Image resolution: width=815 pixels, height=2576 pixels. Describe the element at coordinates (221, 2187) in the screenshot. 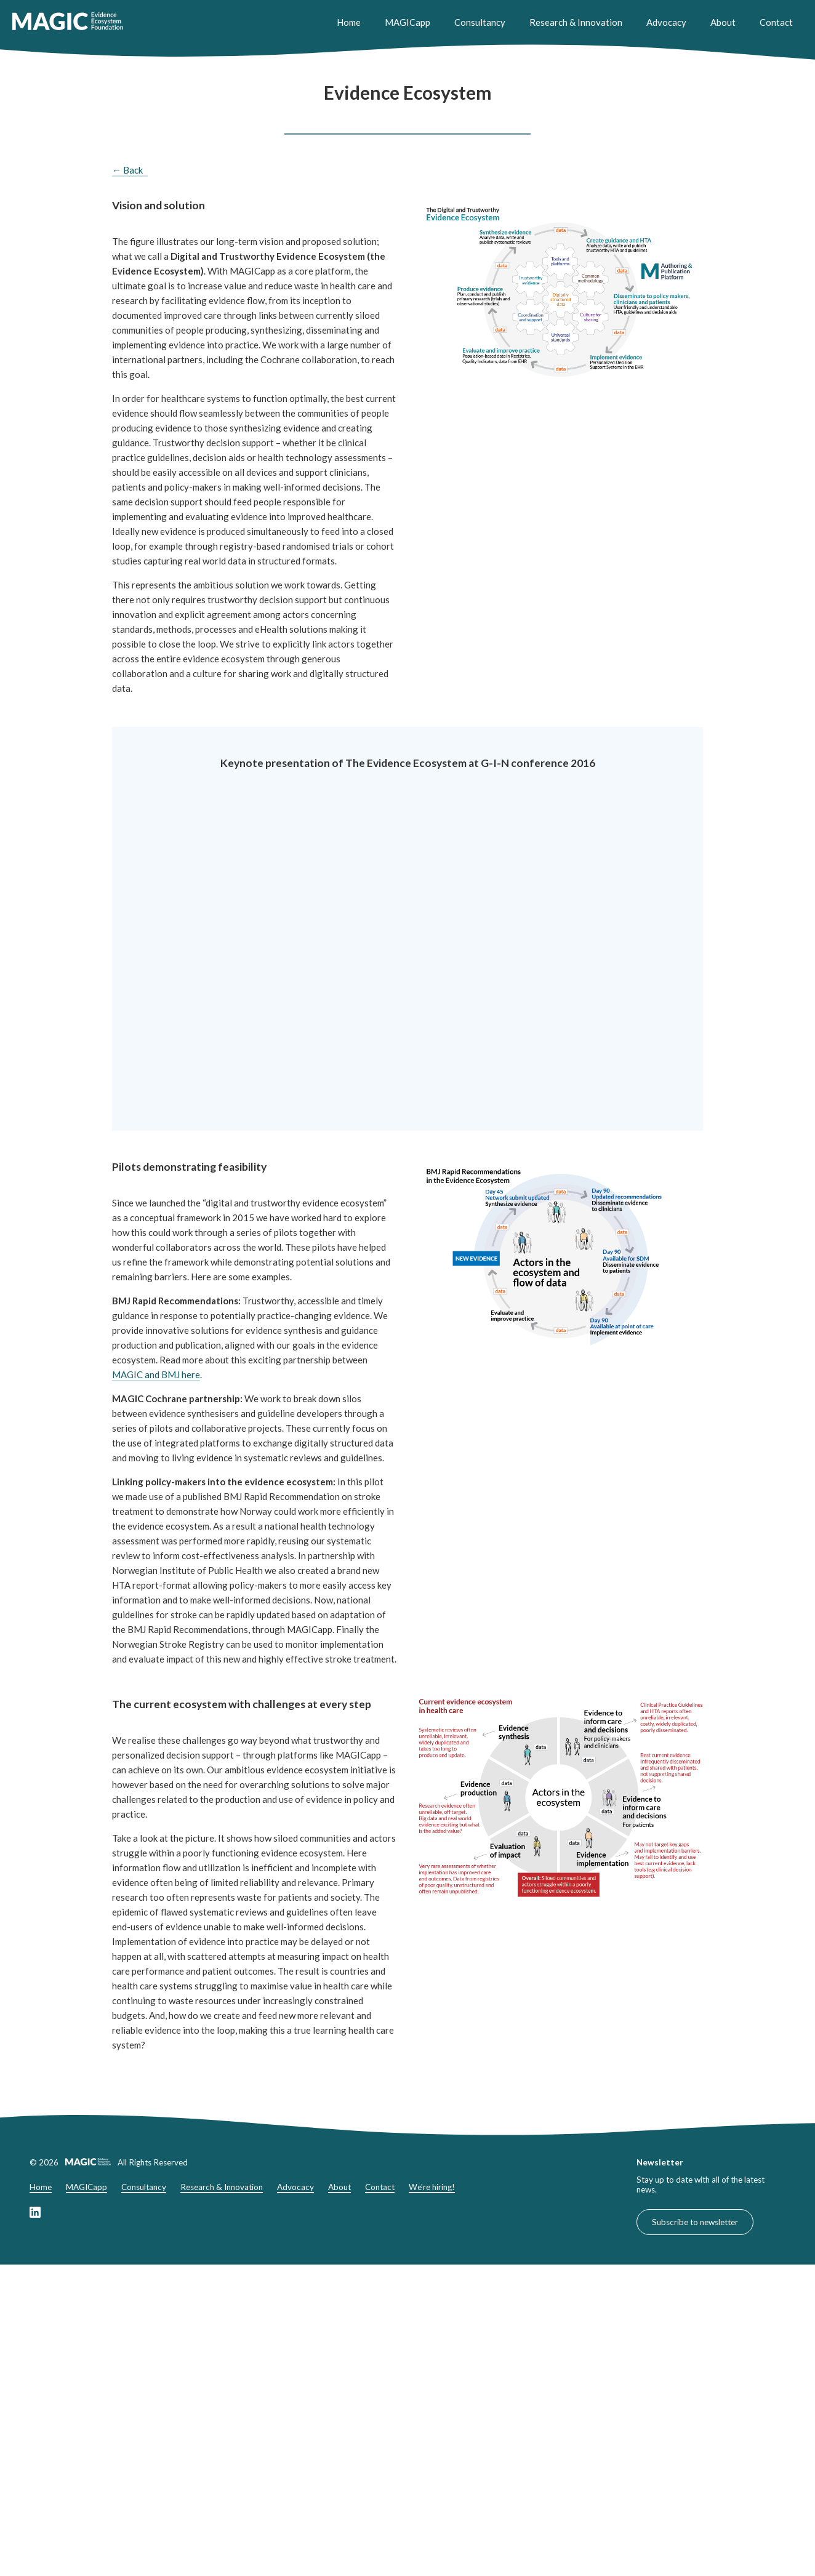

I see `Research & Innovation [Research & Innovation footer link]` at that location.